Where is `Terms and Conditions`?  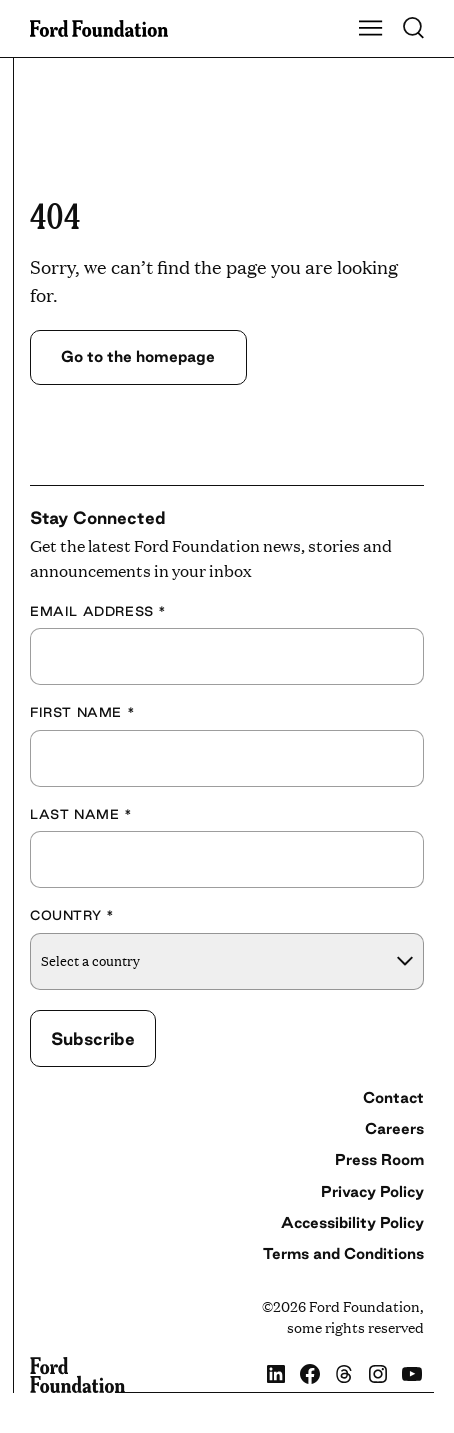
Terms and Conditions is located at coordinates (343, 1253).